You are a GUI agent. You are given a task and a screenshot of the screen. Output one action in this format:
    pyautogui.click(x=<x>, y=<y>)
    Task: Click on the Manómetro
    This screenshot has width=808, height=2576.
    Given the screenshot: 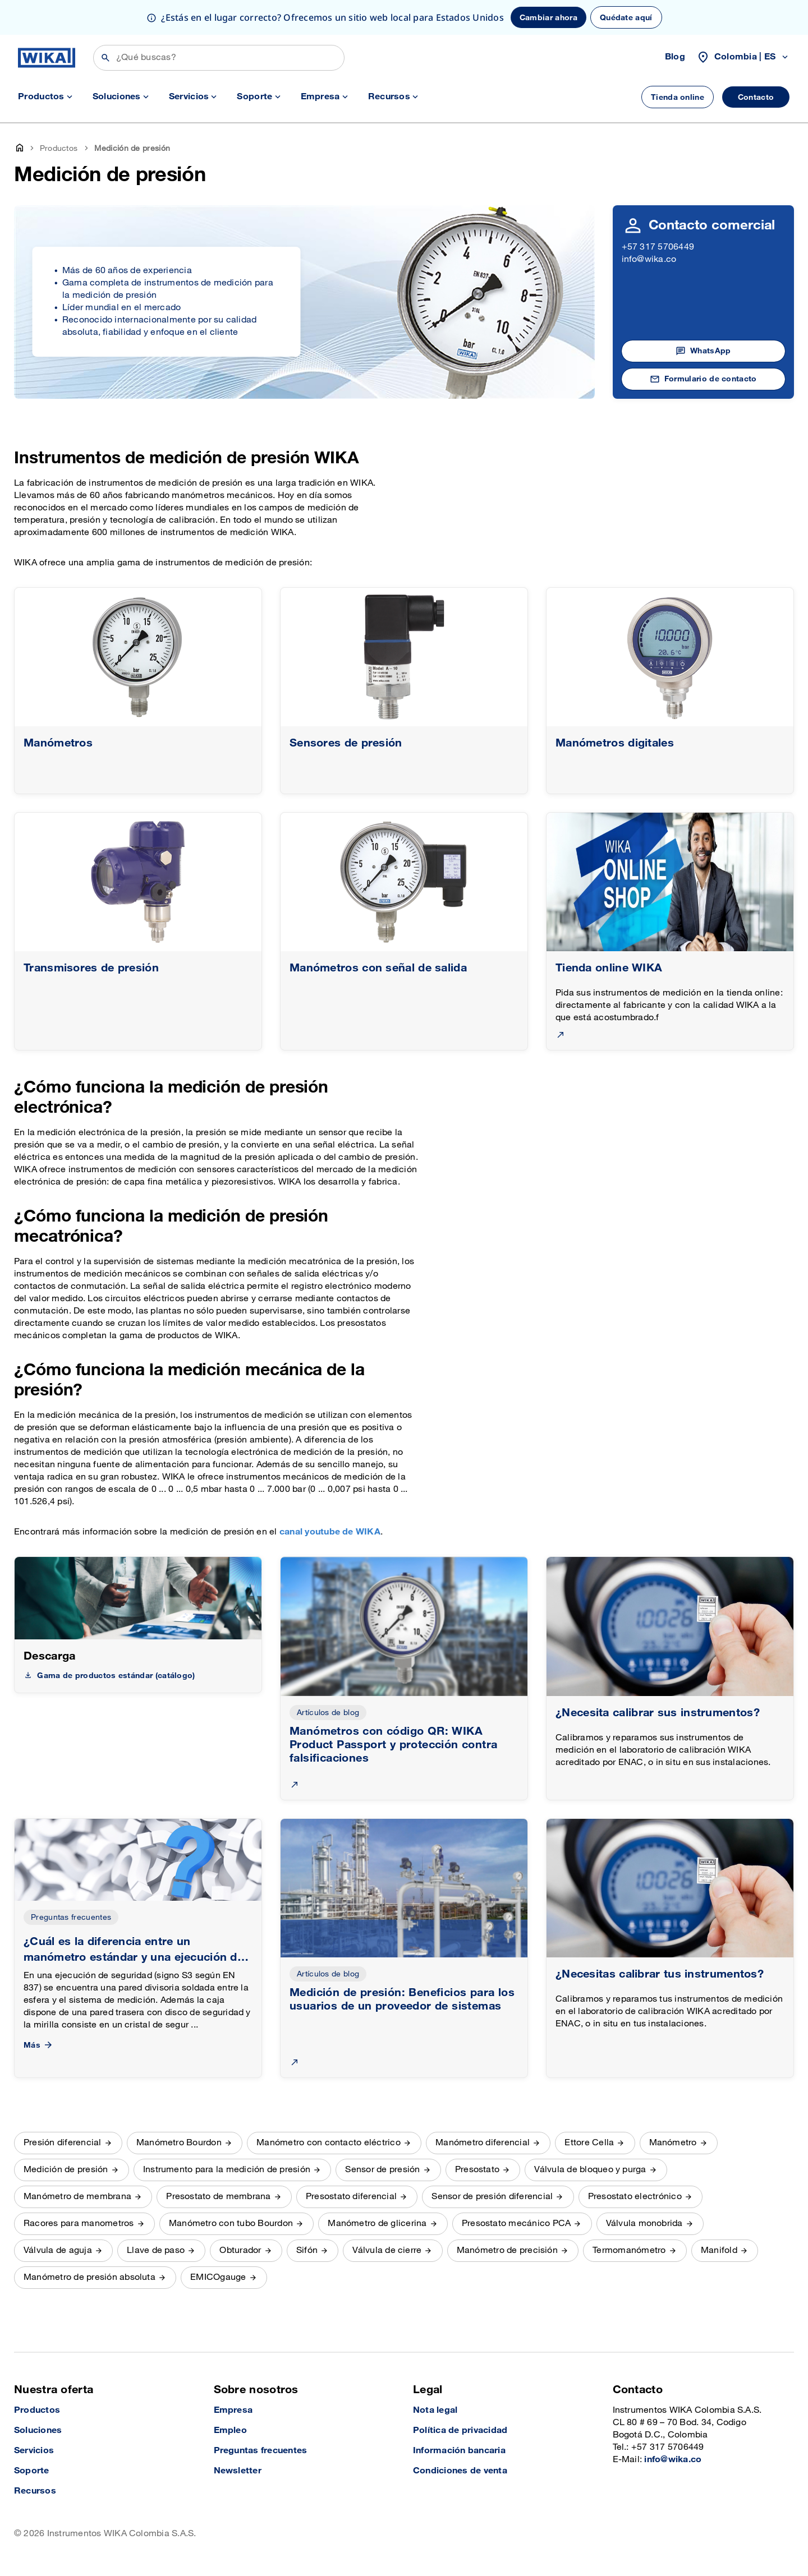 What is the action you would take?
    pyautogui.click(x=673, y=2142)
    